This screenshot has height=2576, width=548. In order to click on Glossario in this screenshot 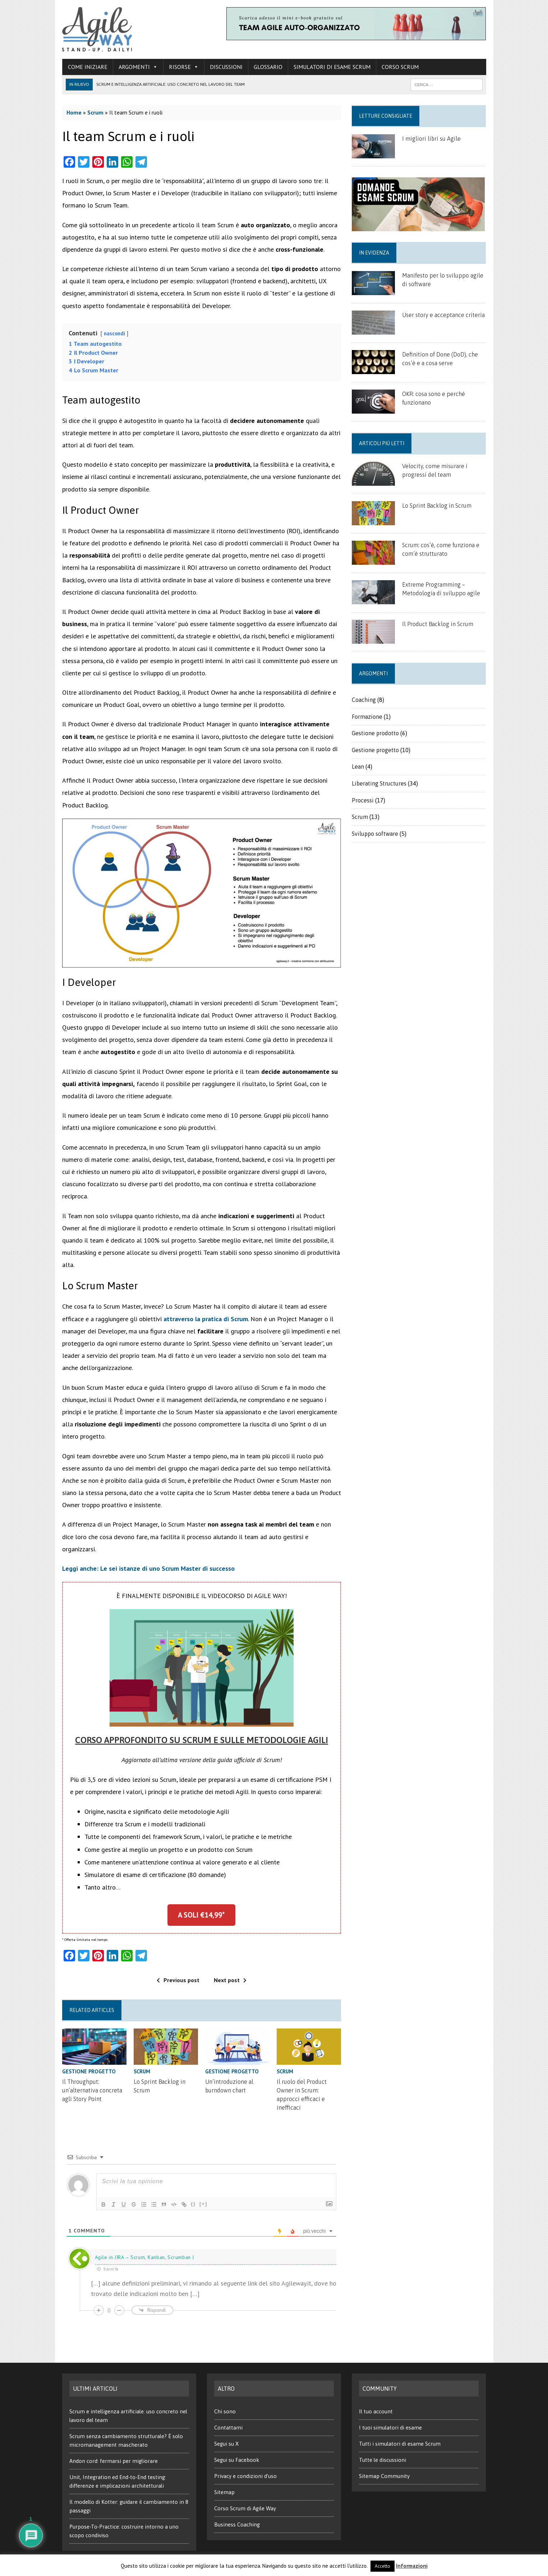, I will do `click(268, 66)`.